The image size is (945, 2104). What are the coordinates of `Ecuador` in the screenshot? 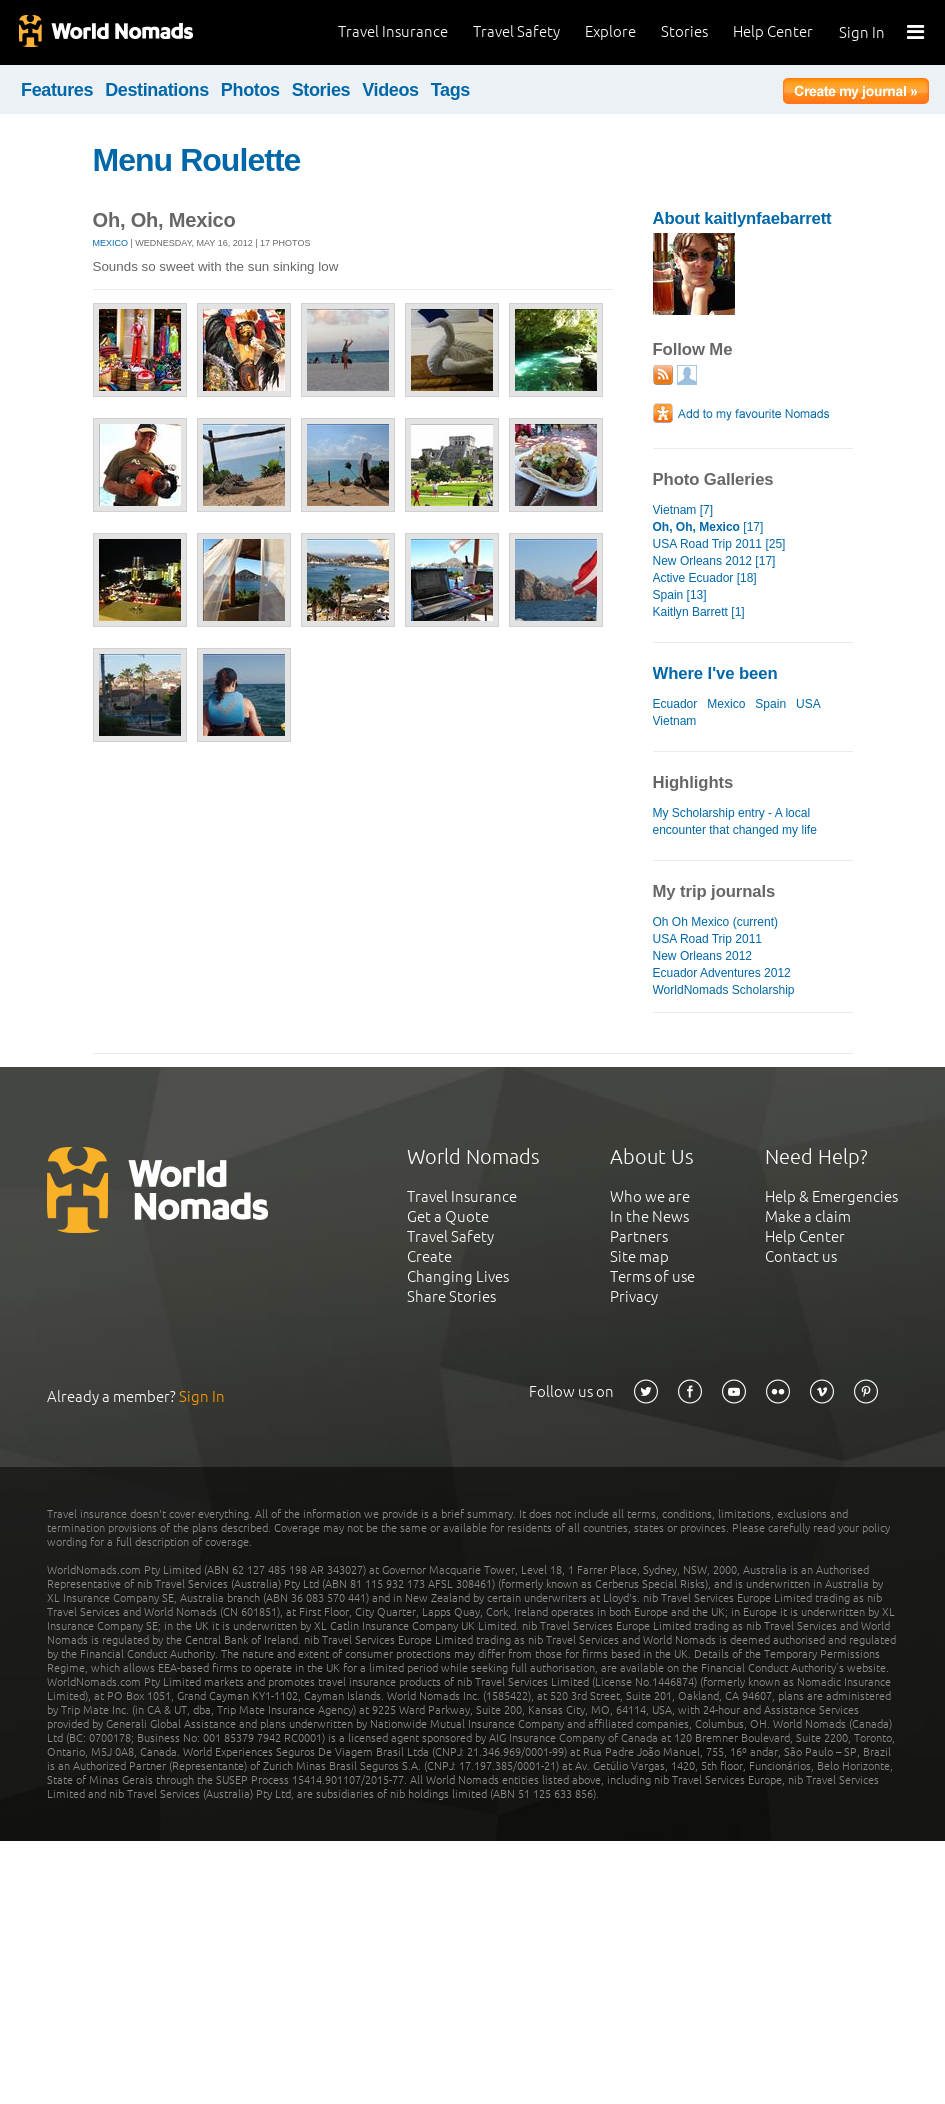 It's located at (675, 704).